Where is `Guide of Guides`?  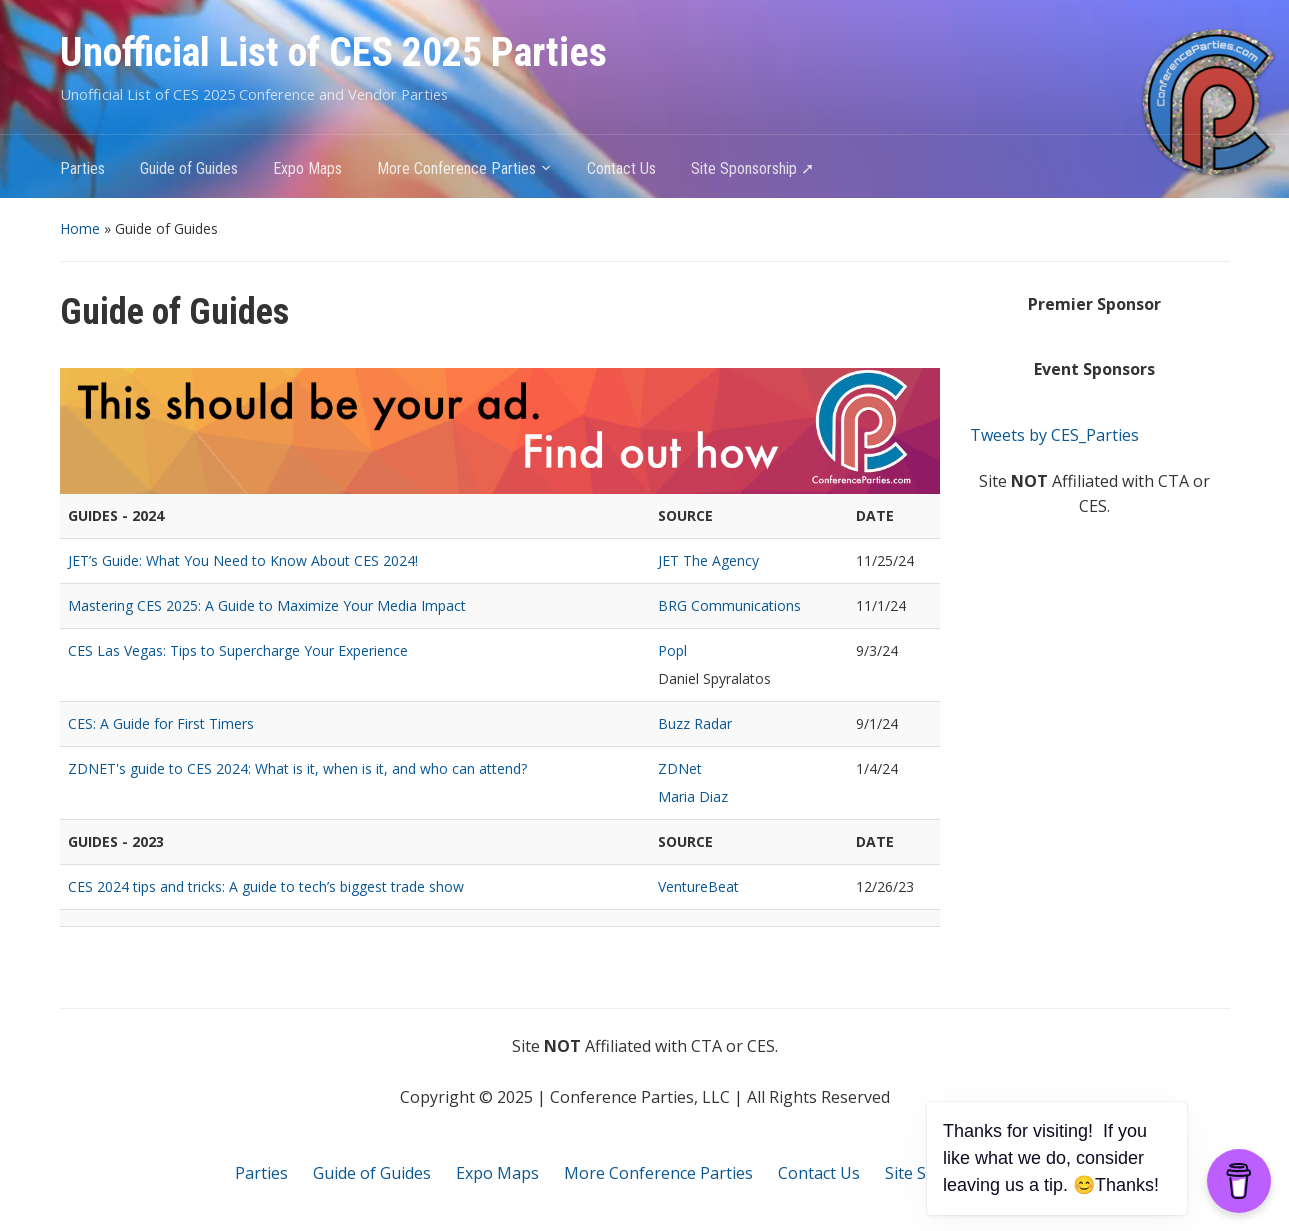 Guide of Guides is located at coordinates (189, 168).